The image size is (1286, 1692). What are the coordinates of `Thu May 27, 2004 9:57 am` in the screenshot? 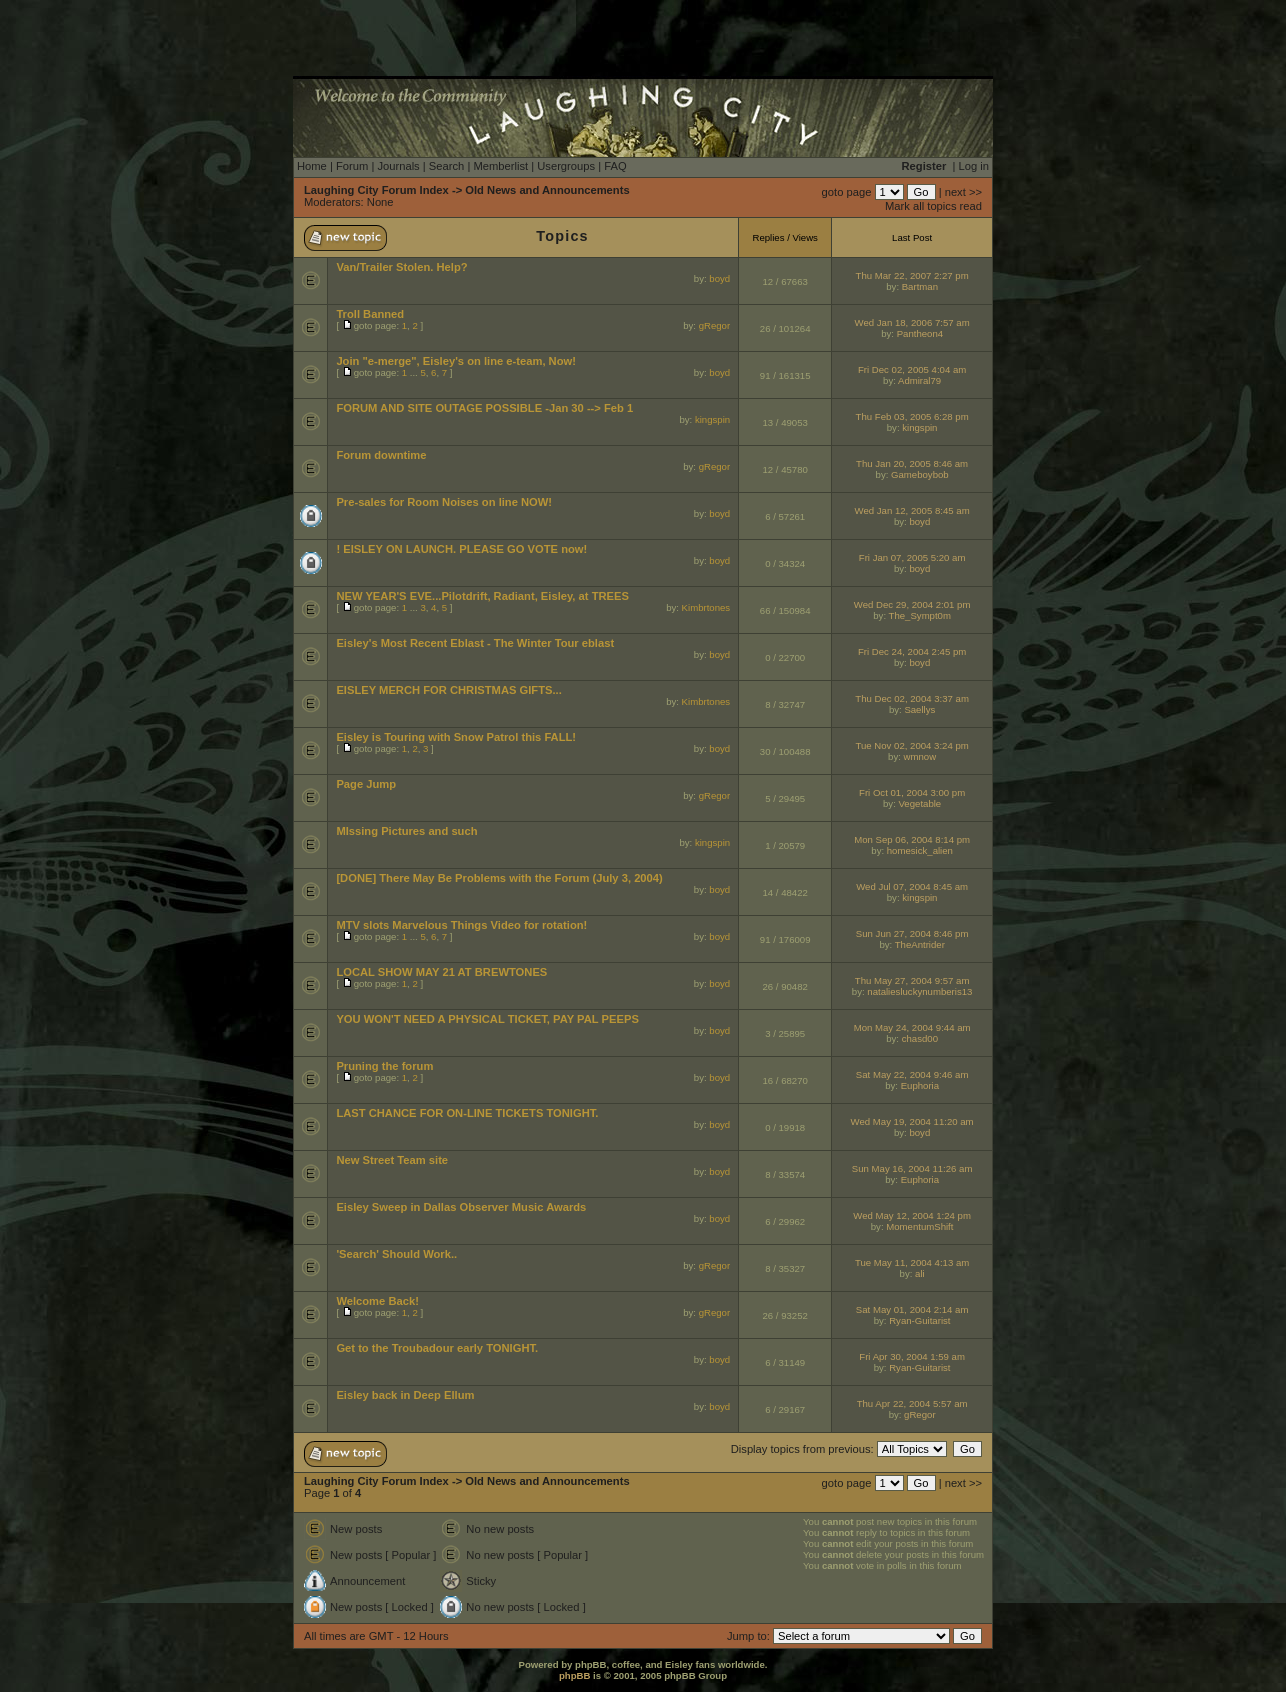 It's located at (912, 980).